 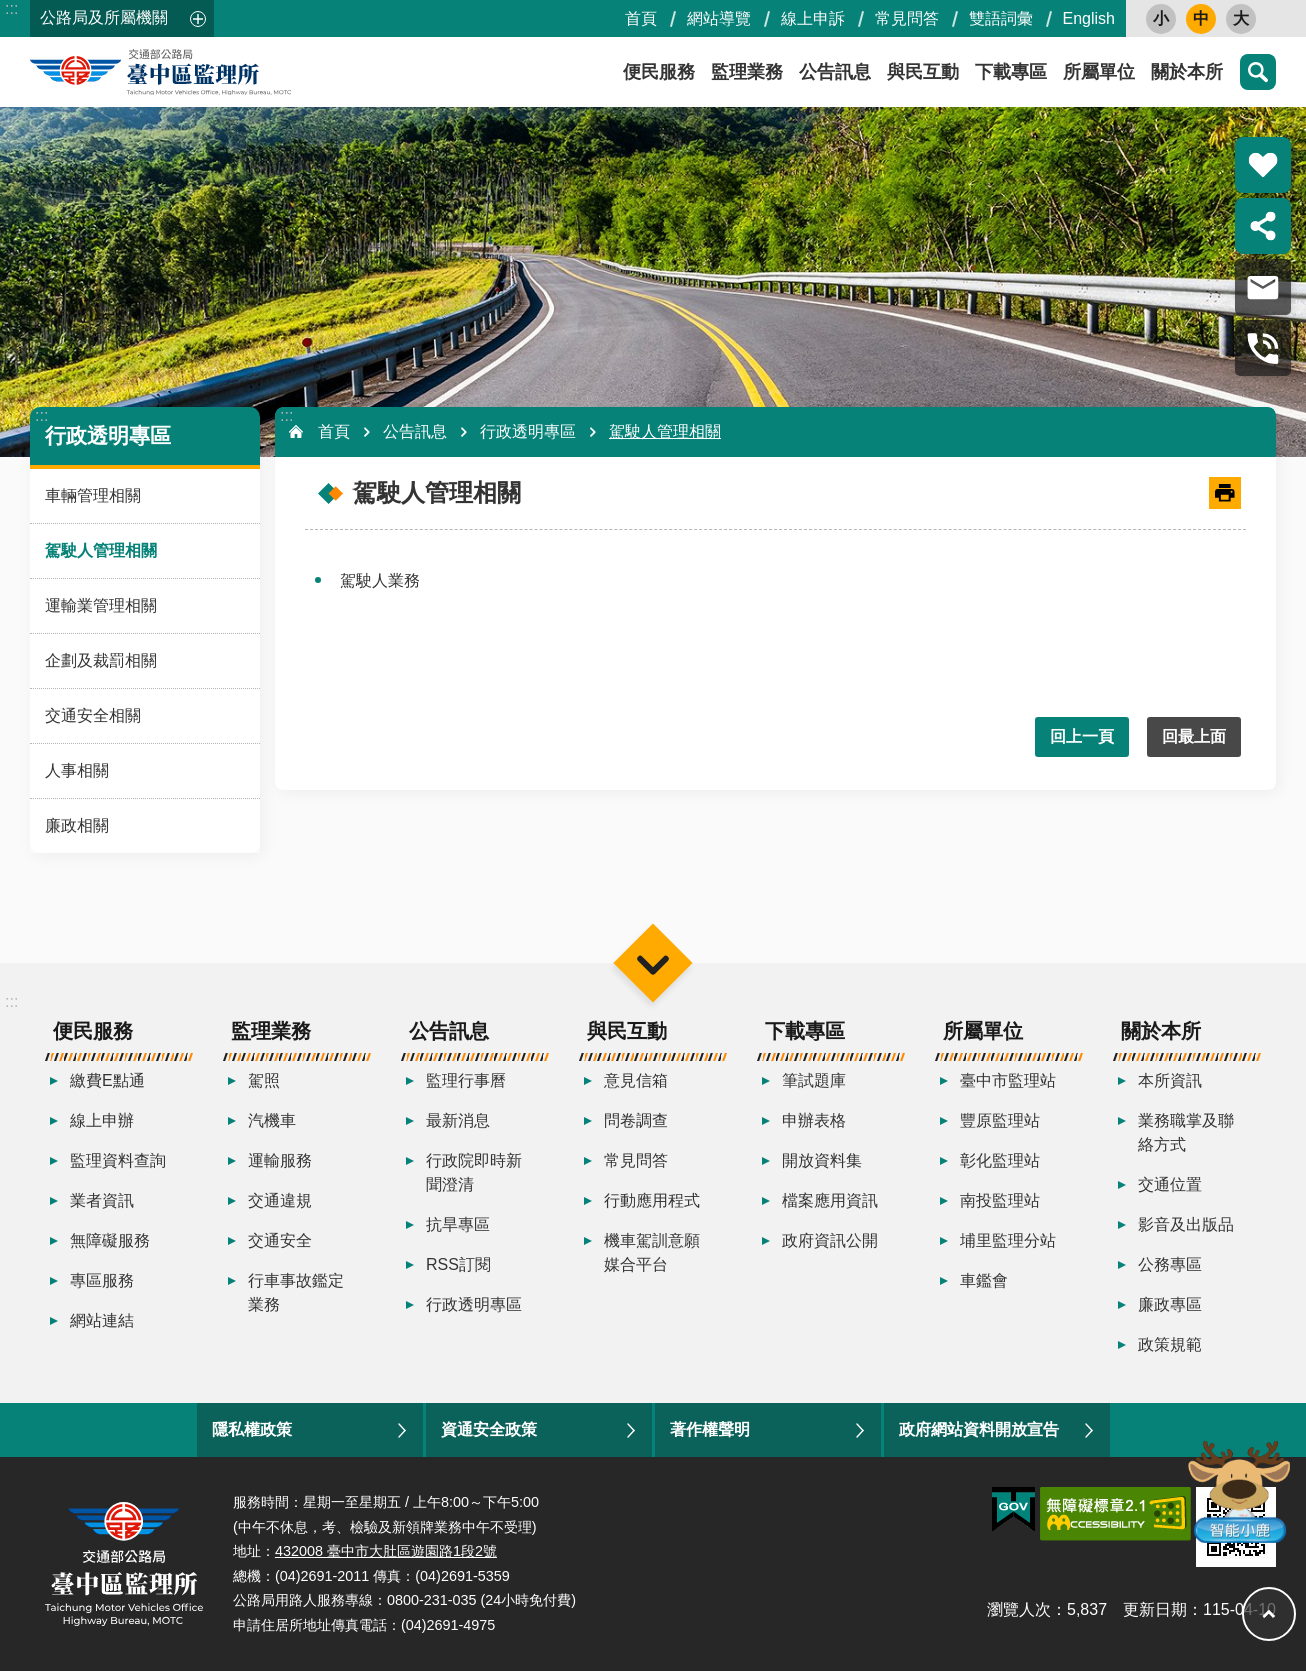 What do you see at coordinates (1082, 736) in the screenshot?
I see `回上一頁 [button]` at bounding box center [1082, 736].